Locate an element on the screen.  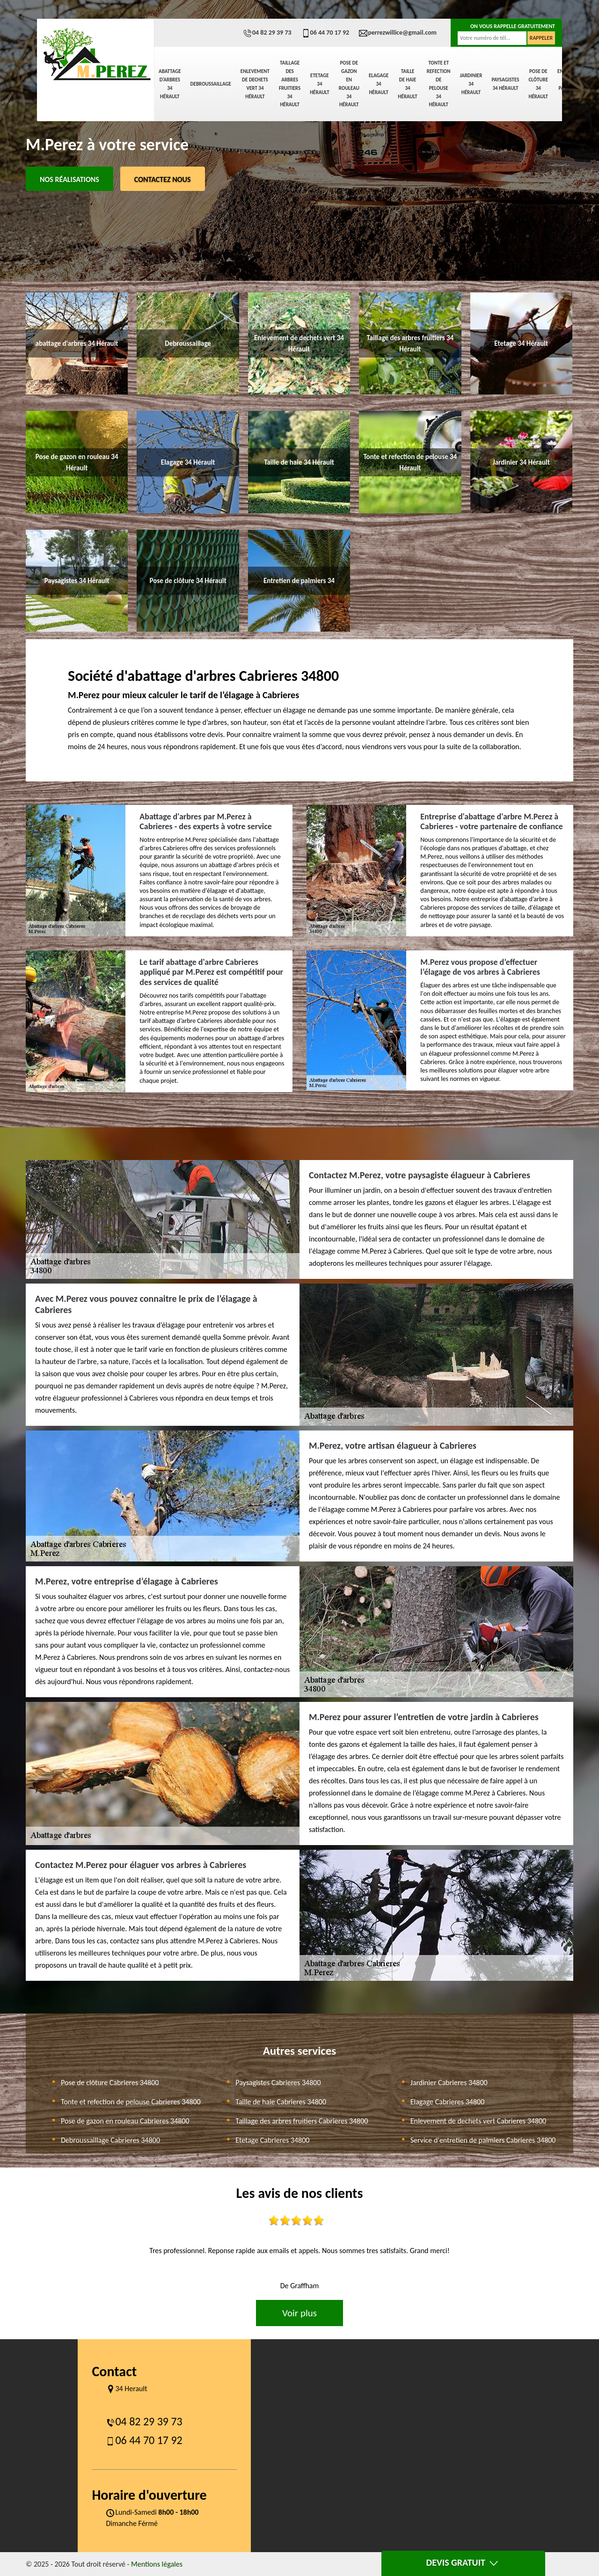
Elagage Cabrieres 34800 is located at coordinates (447, 2101).